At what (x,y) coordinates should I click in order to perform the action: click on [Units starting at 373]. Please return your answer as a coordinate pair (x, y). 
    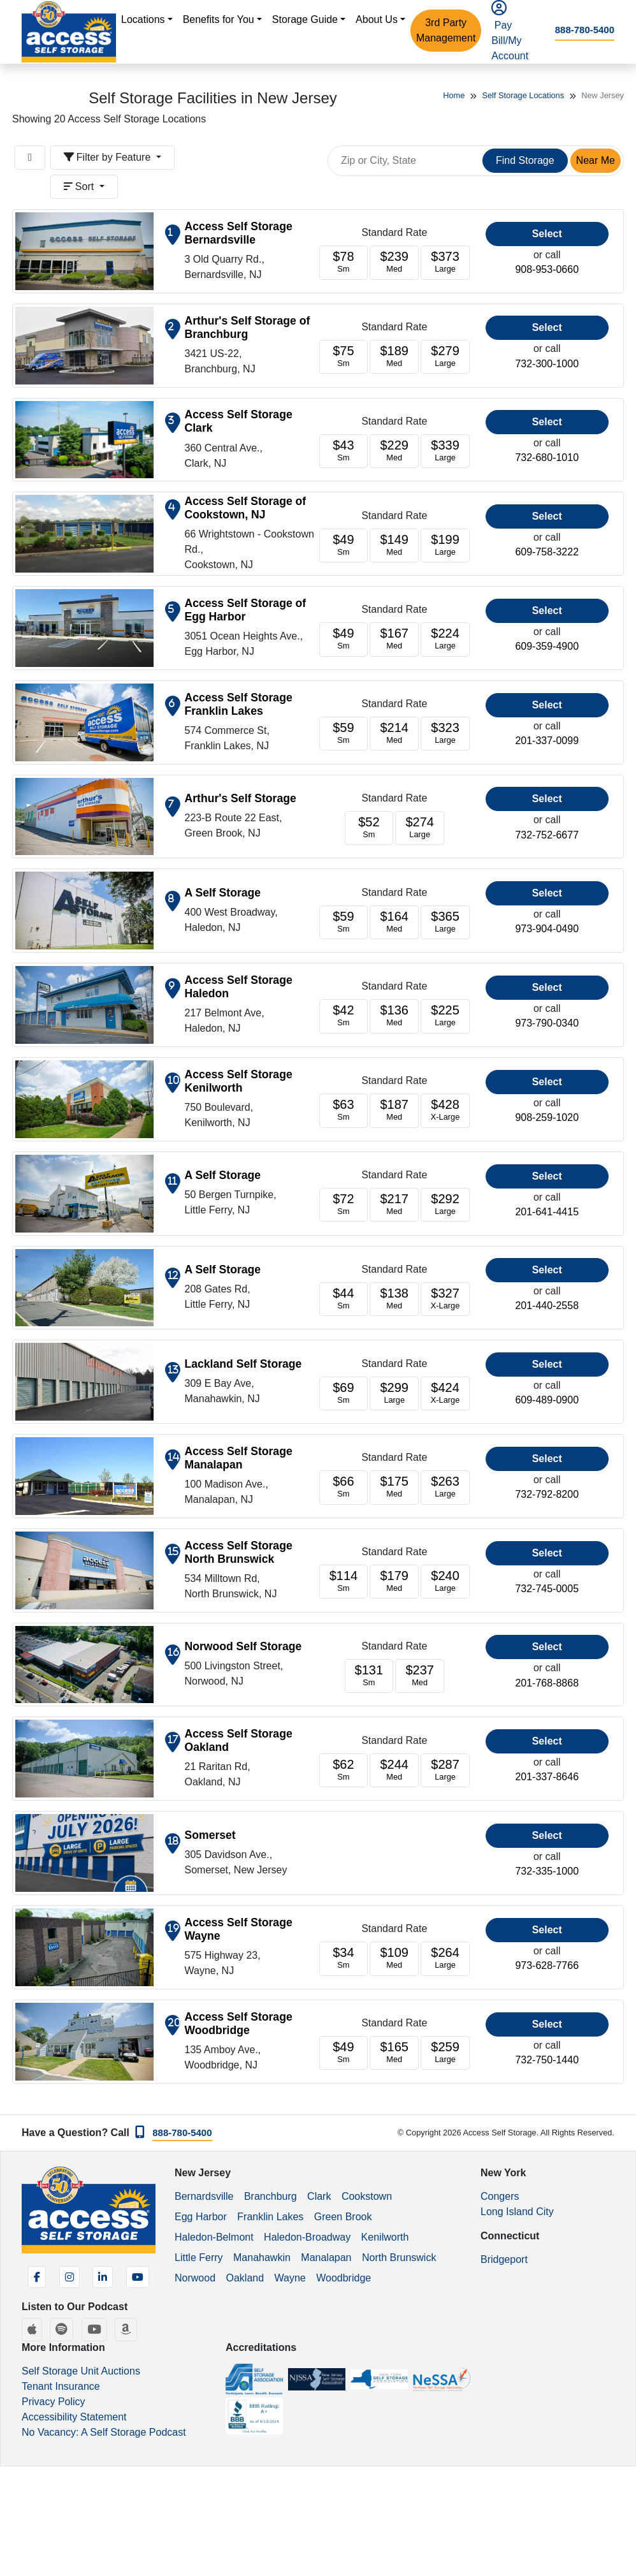
    Looking at the image, I should click on (445, 262).